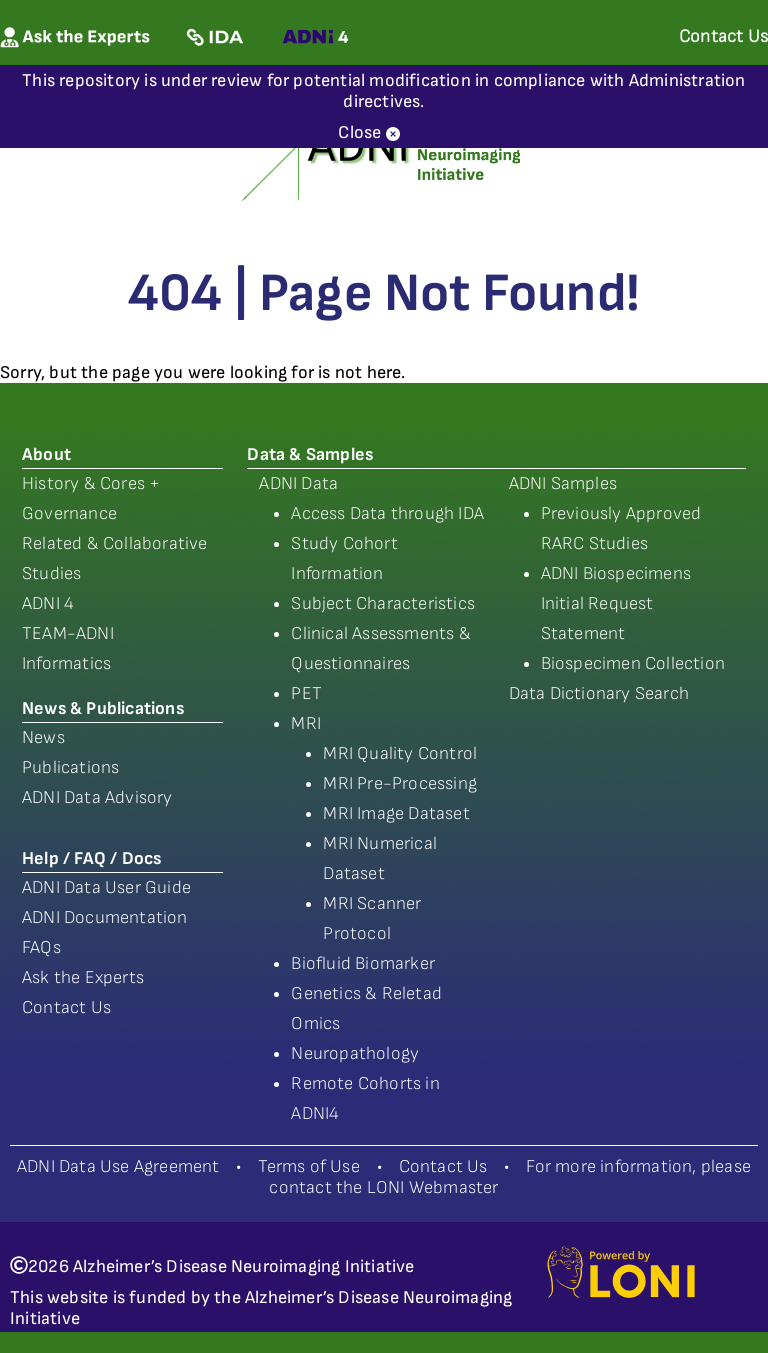 The width and height of the screenshot is (768, 1353). I want to click on ADNI Data Advisory, so click(97, 797).